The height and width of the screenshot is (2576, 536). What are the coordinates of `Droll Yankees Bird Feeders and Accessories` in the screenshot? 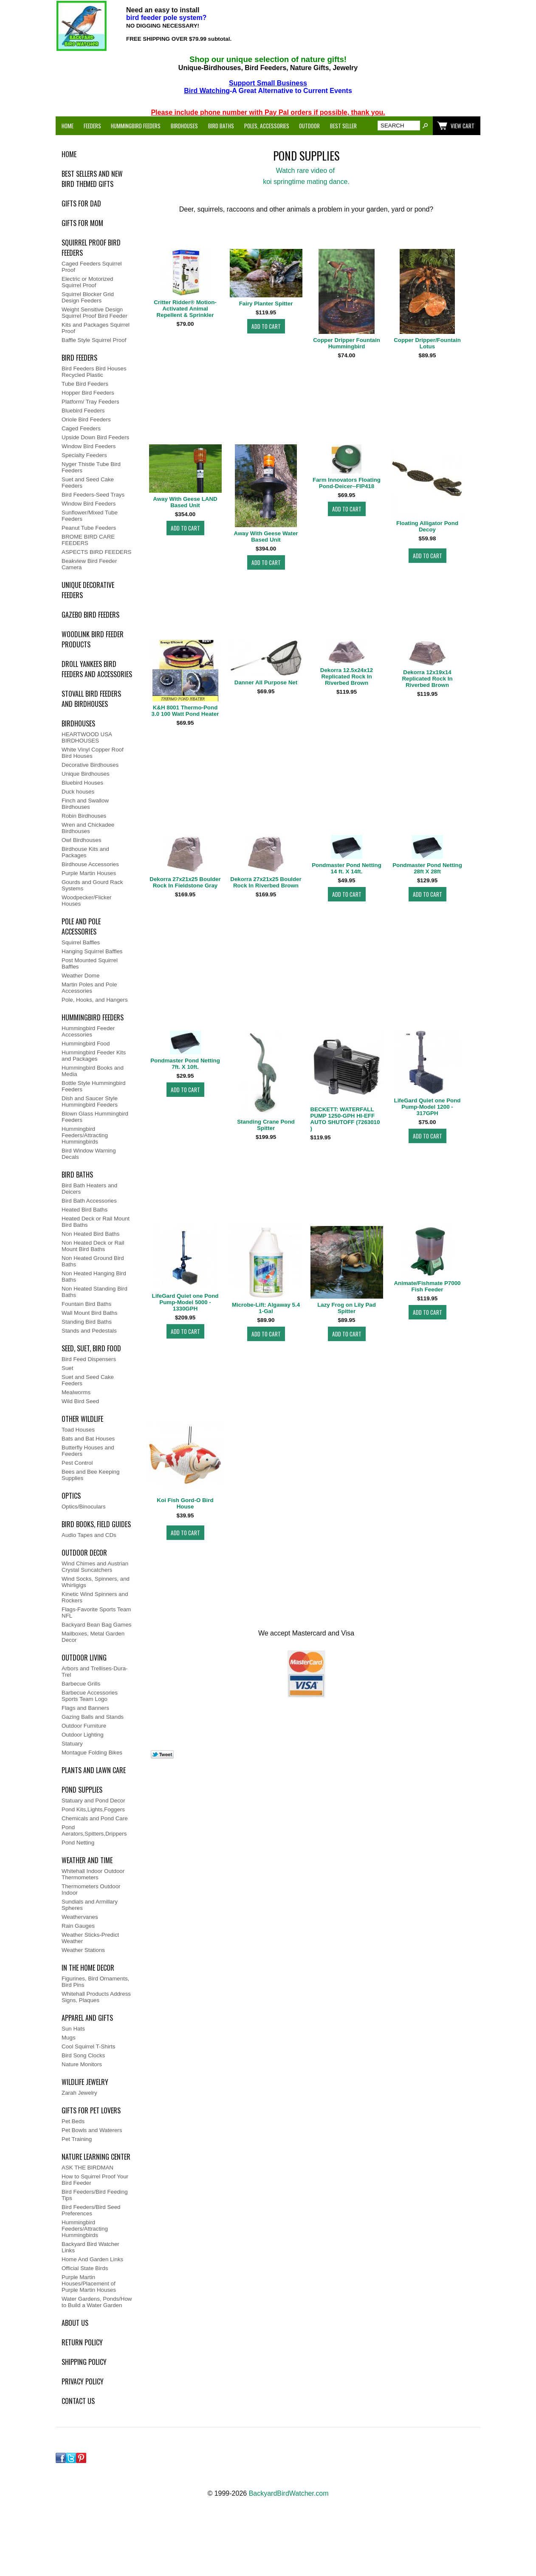 It's located at (97, 669).